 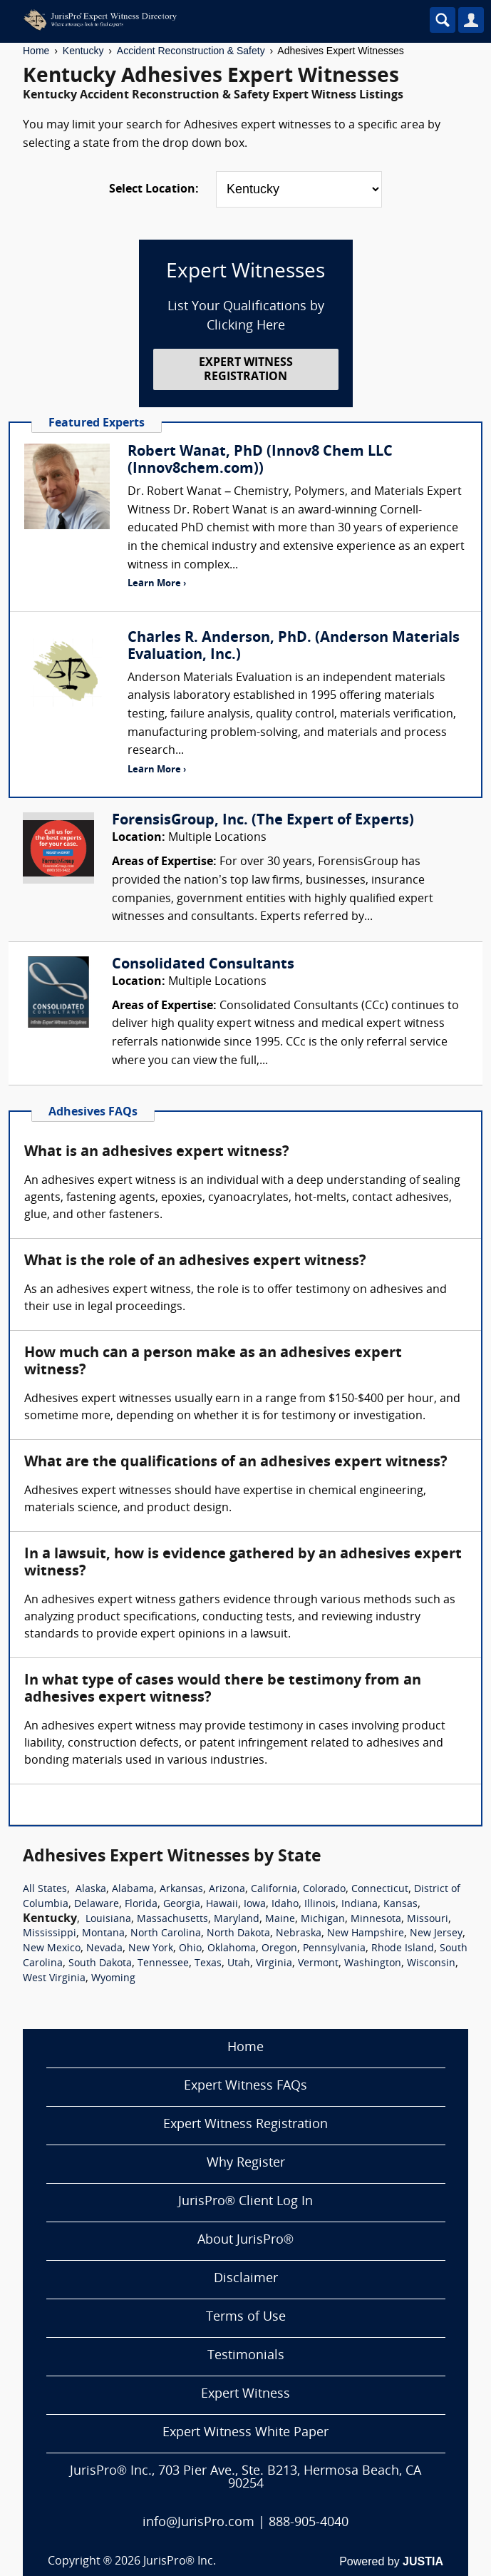 I want to click on Louisiana, so click(x=108, y=1919).